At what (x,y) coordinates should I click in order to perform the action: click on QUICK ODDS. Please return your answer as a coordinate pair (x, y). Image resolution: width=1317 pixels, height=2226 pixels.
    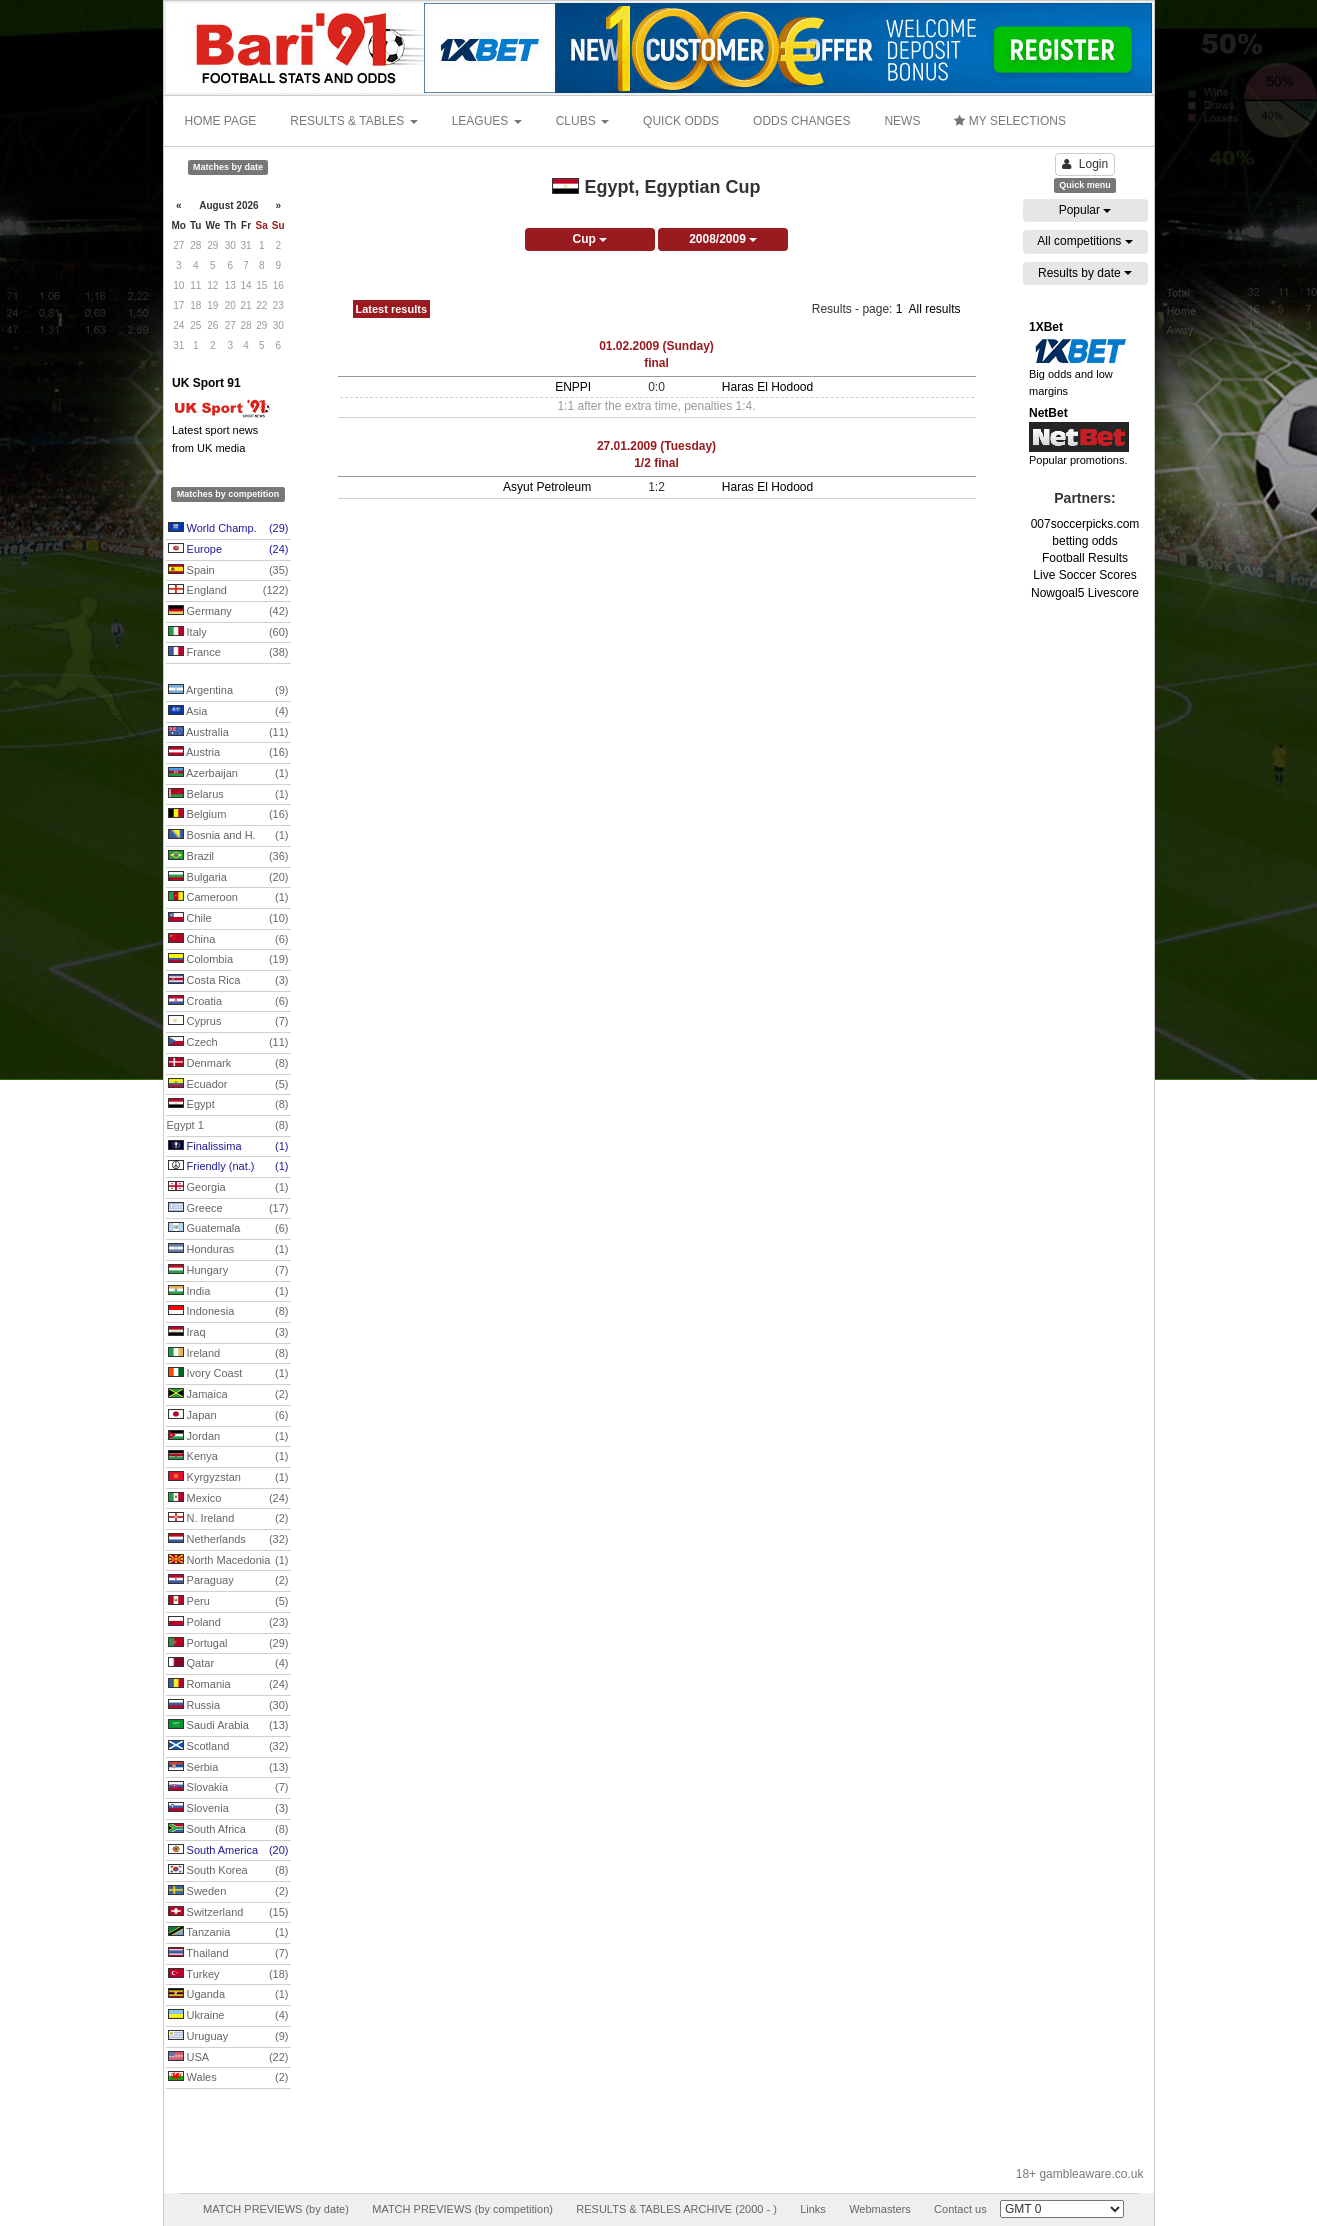
    Looking at the image, I should click on (681, 121).